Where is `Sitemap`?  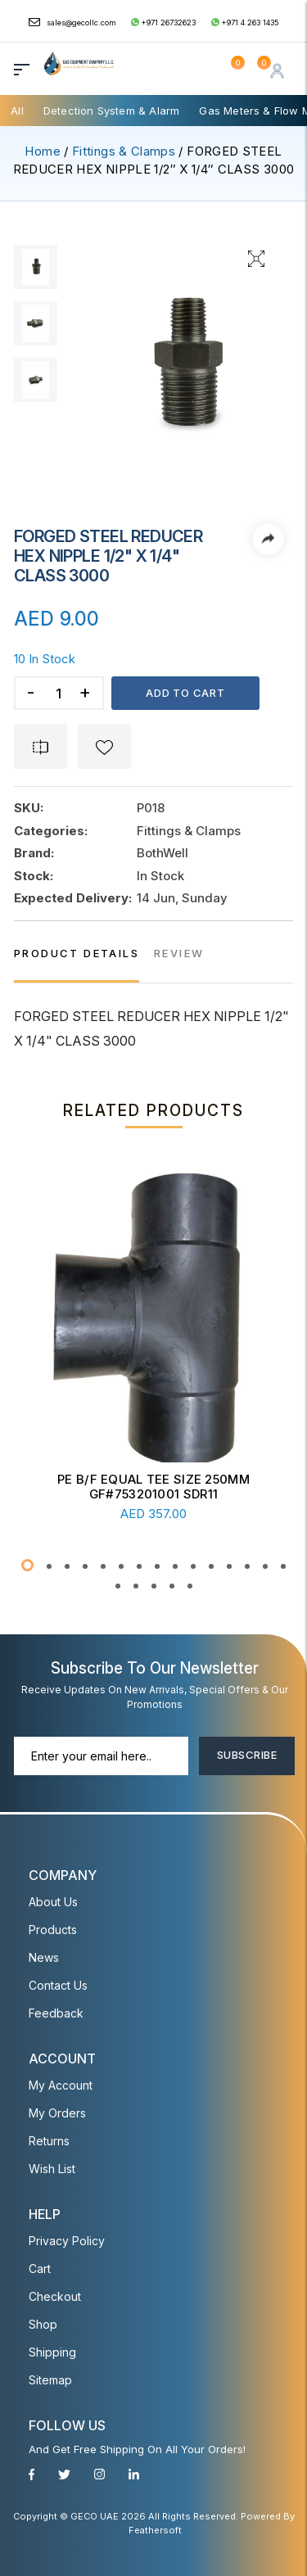
Sitemap is located at coordinates (50, 2380).